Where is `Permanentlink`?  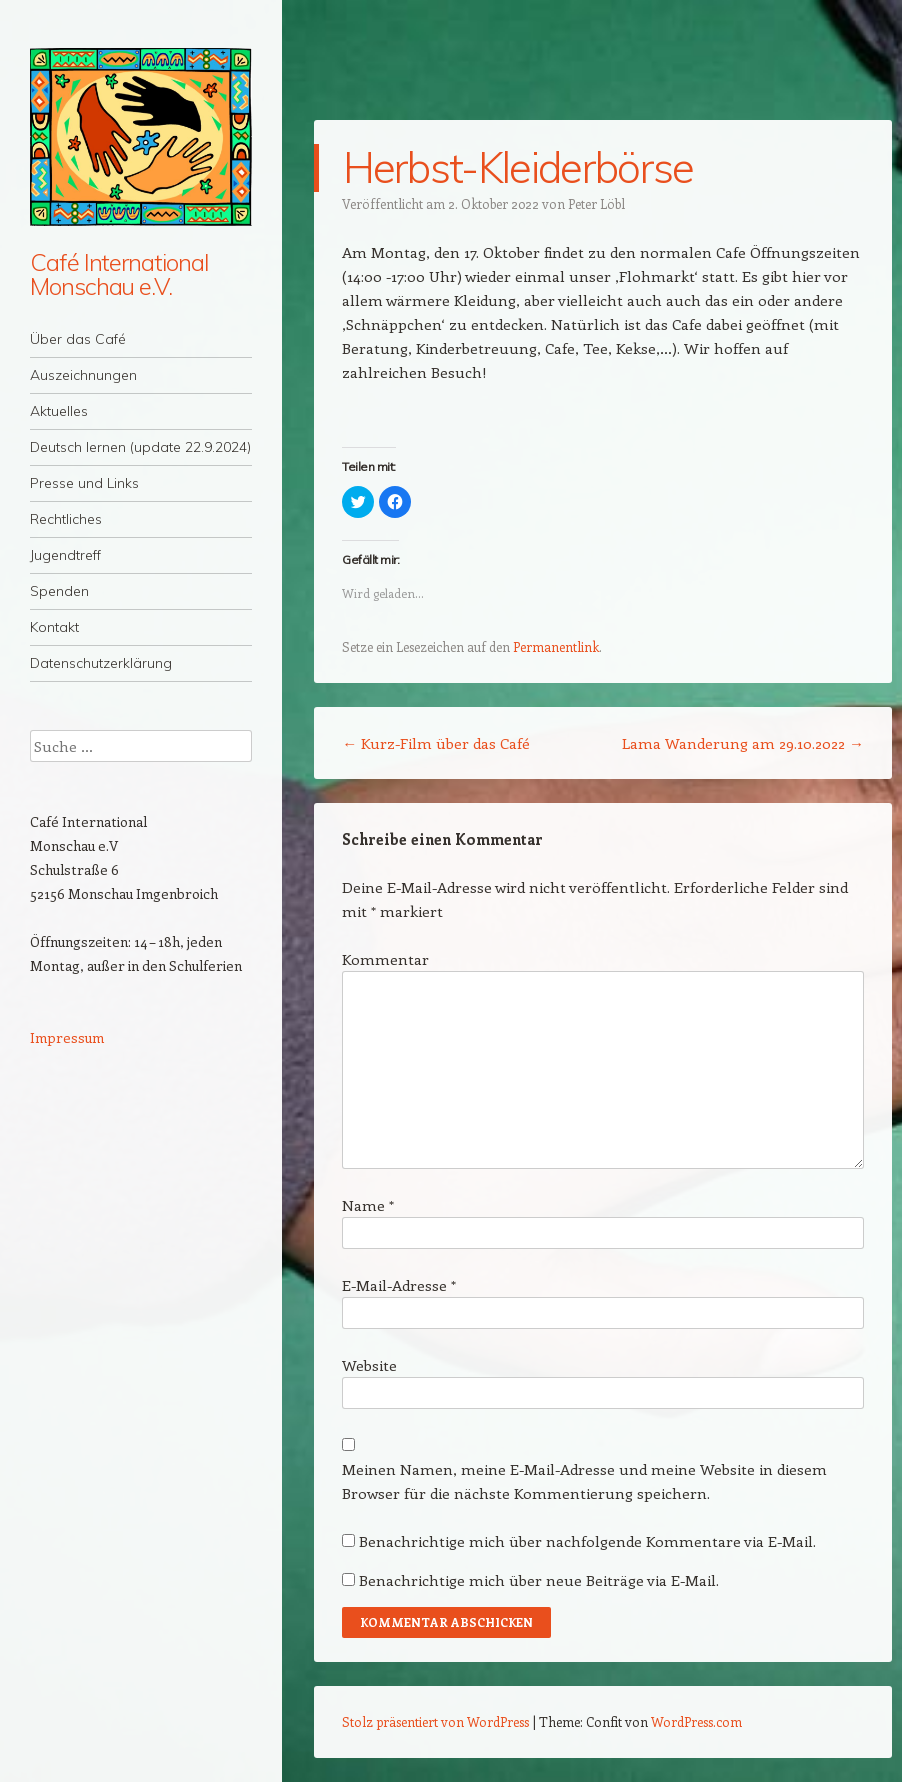 Permanentlink is located at coordinates (556, 646).